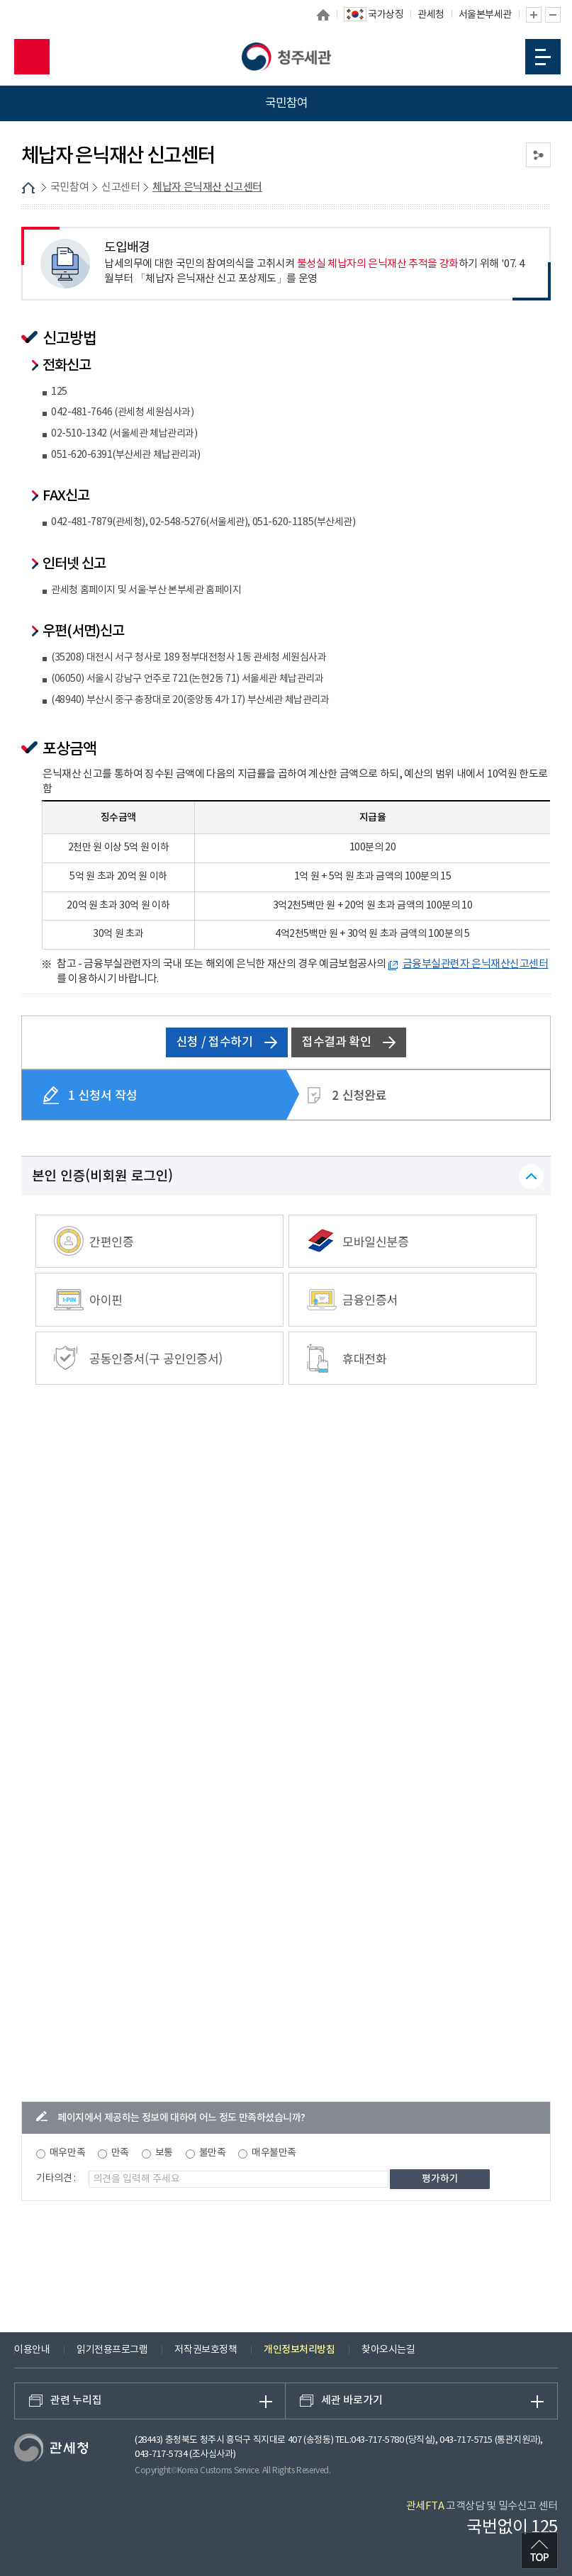 This screenshot has height=2576, width=572. Describe the element at coordinates (299, 2350) in the screenshot. I see `개인정보처리방침` at that location.